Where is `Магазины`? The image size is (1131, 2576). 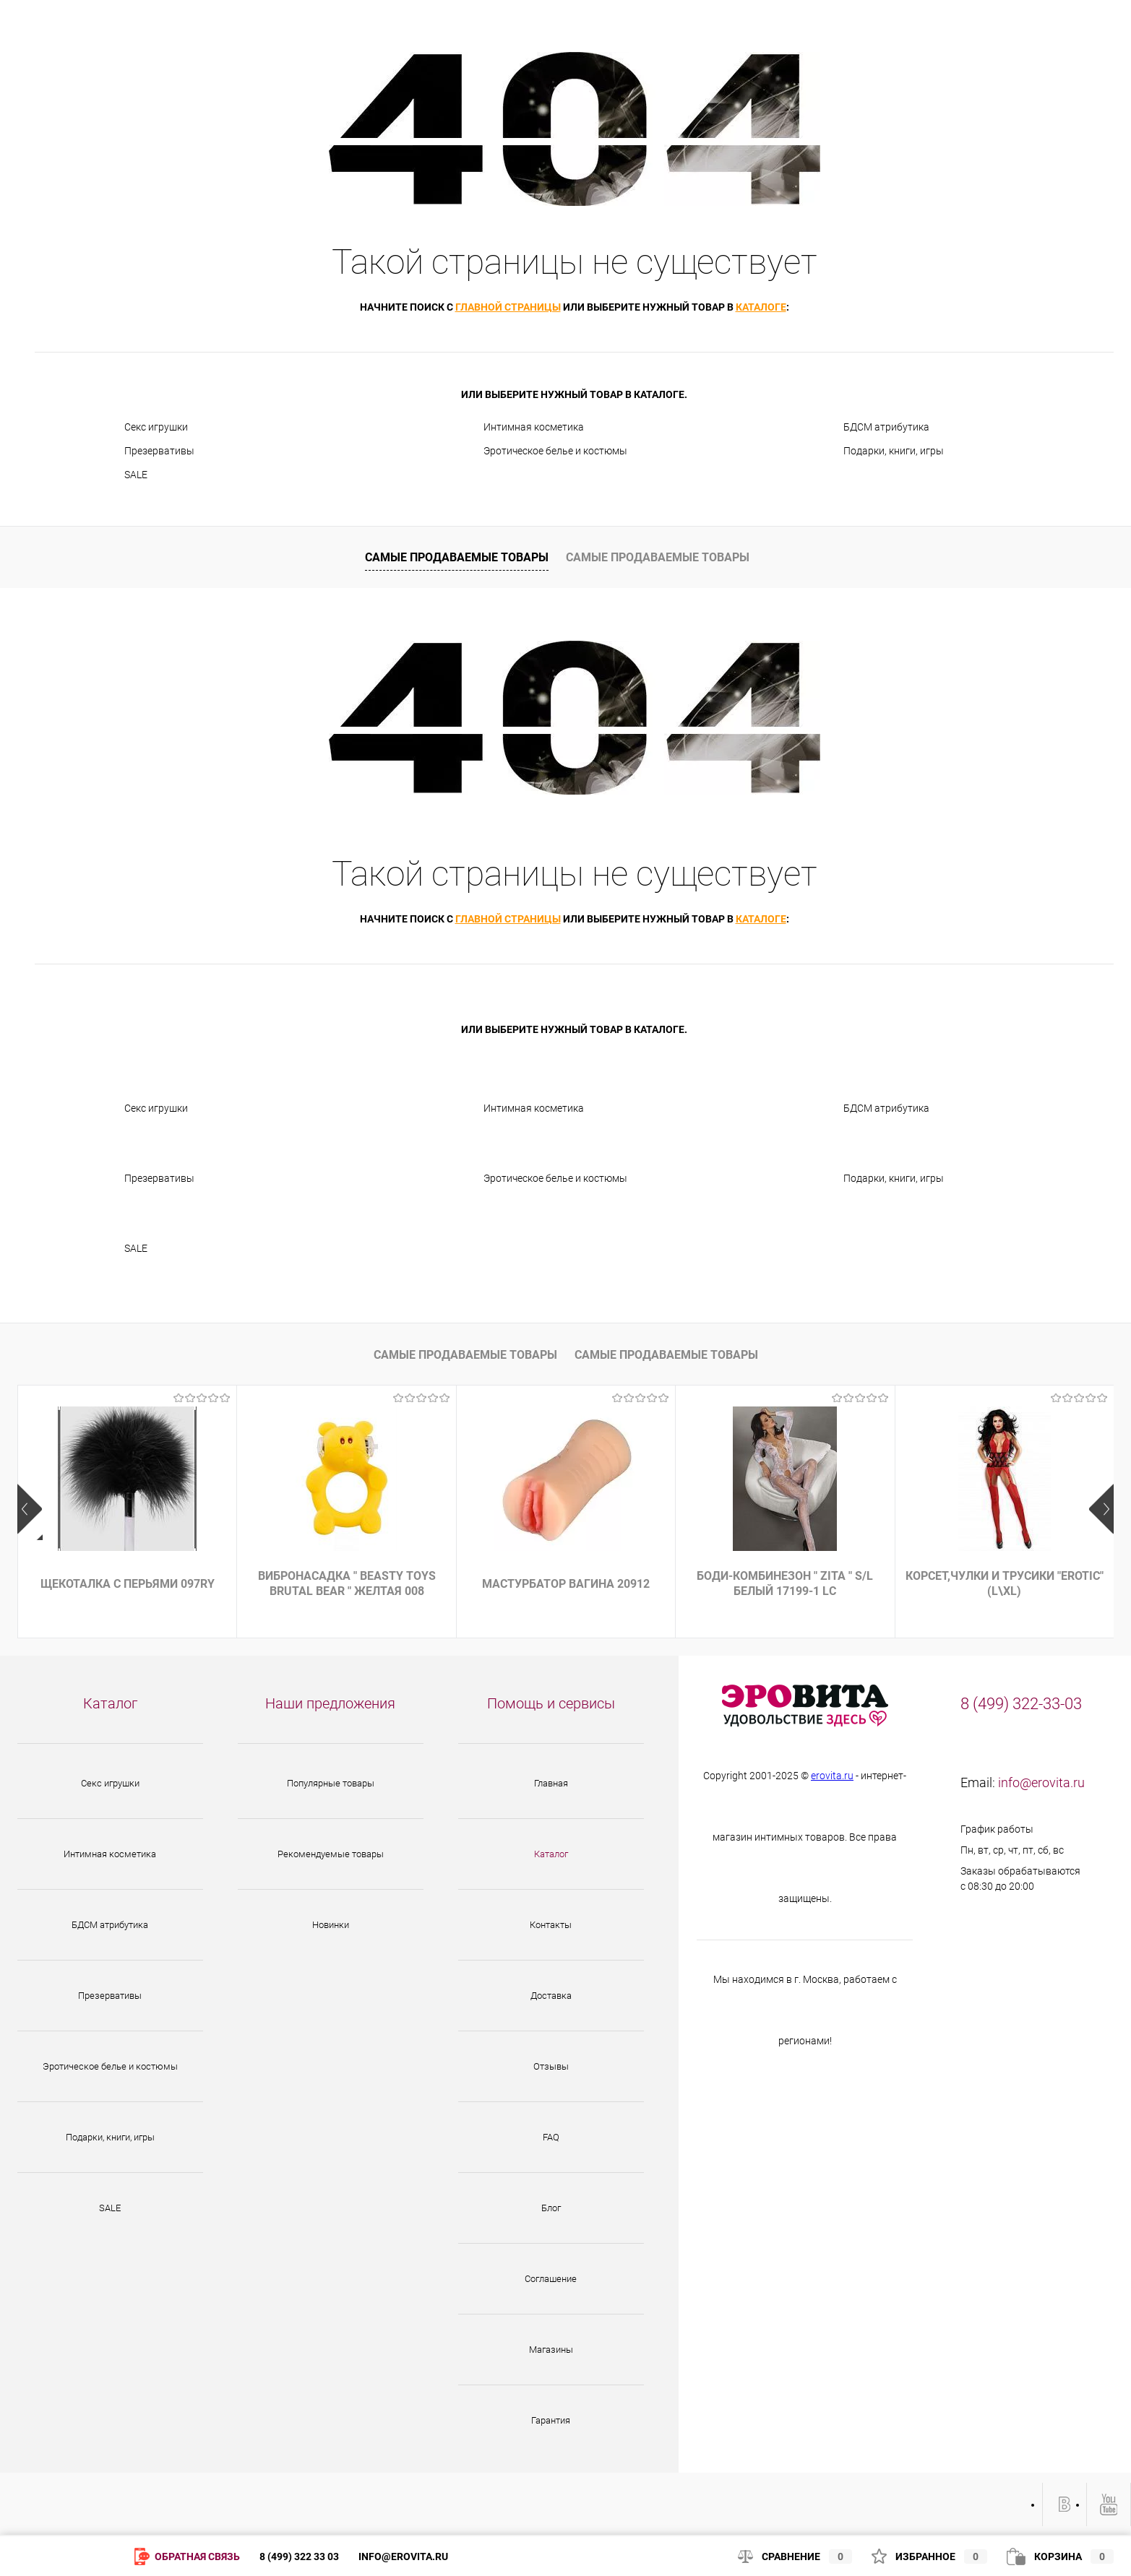
Магазины is located at coordinates (551, 2349).